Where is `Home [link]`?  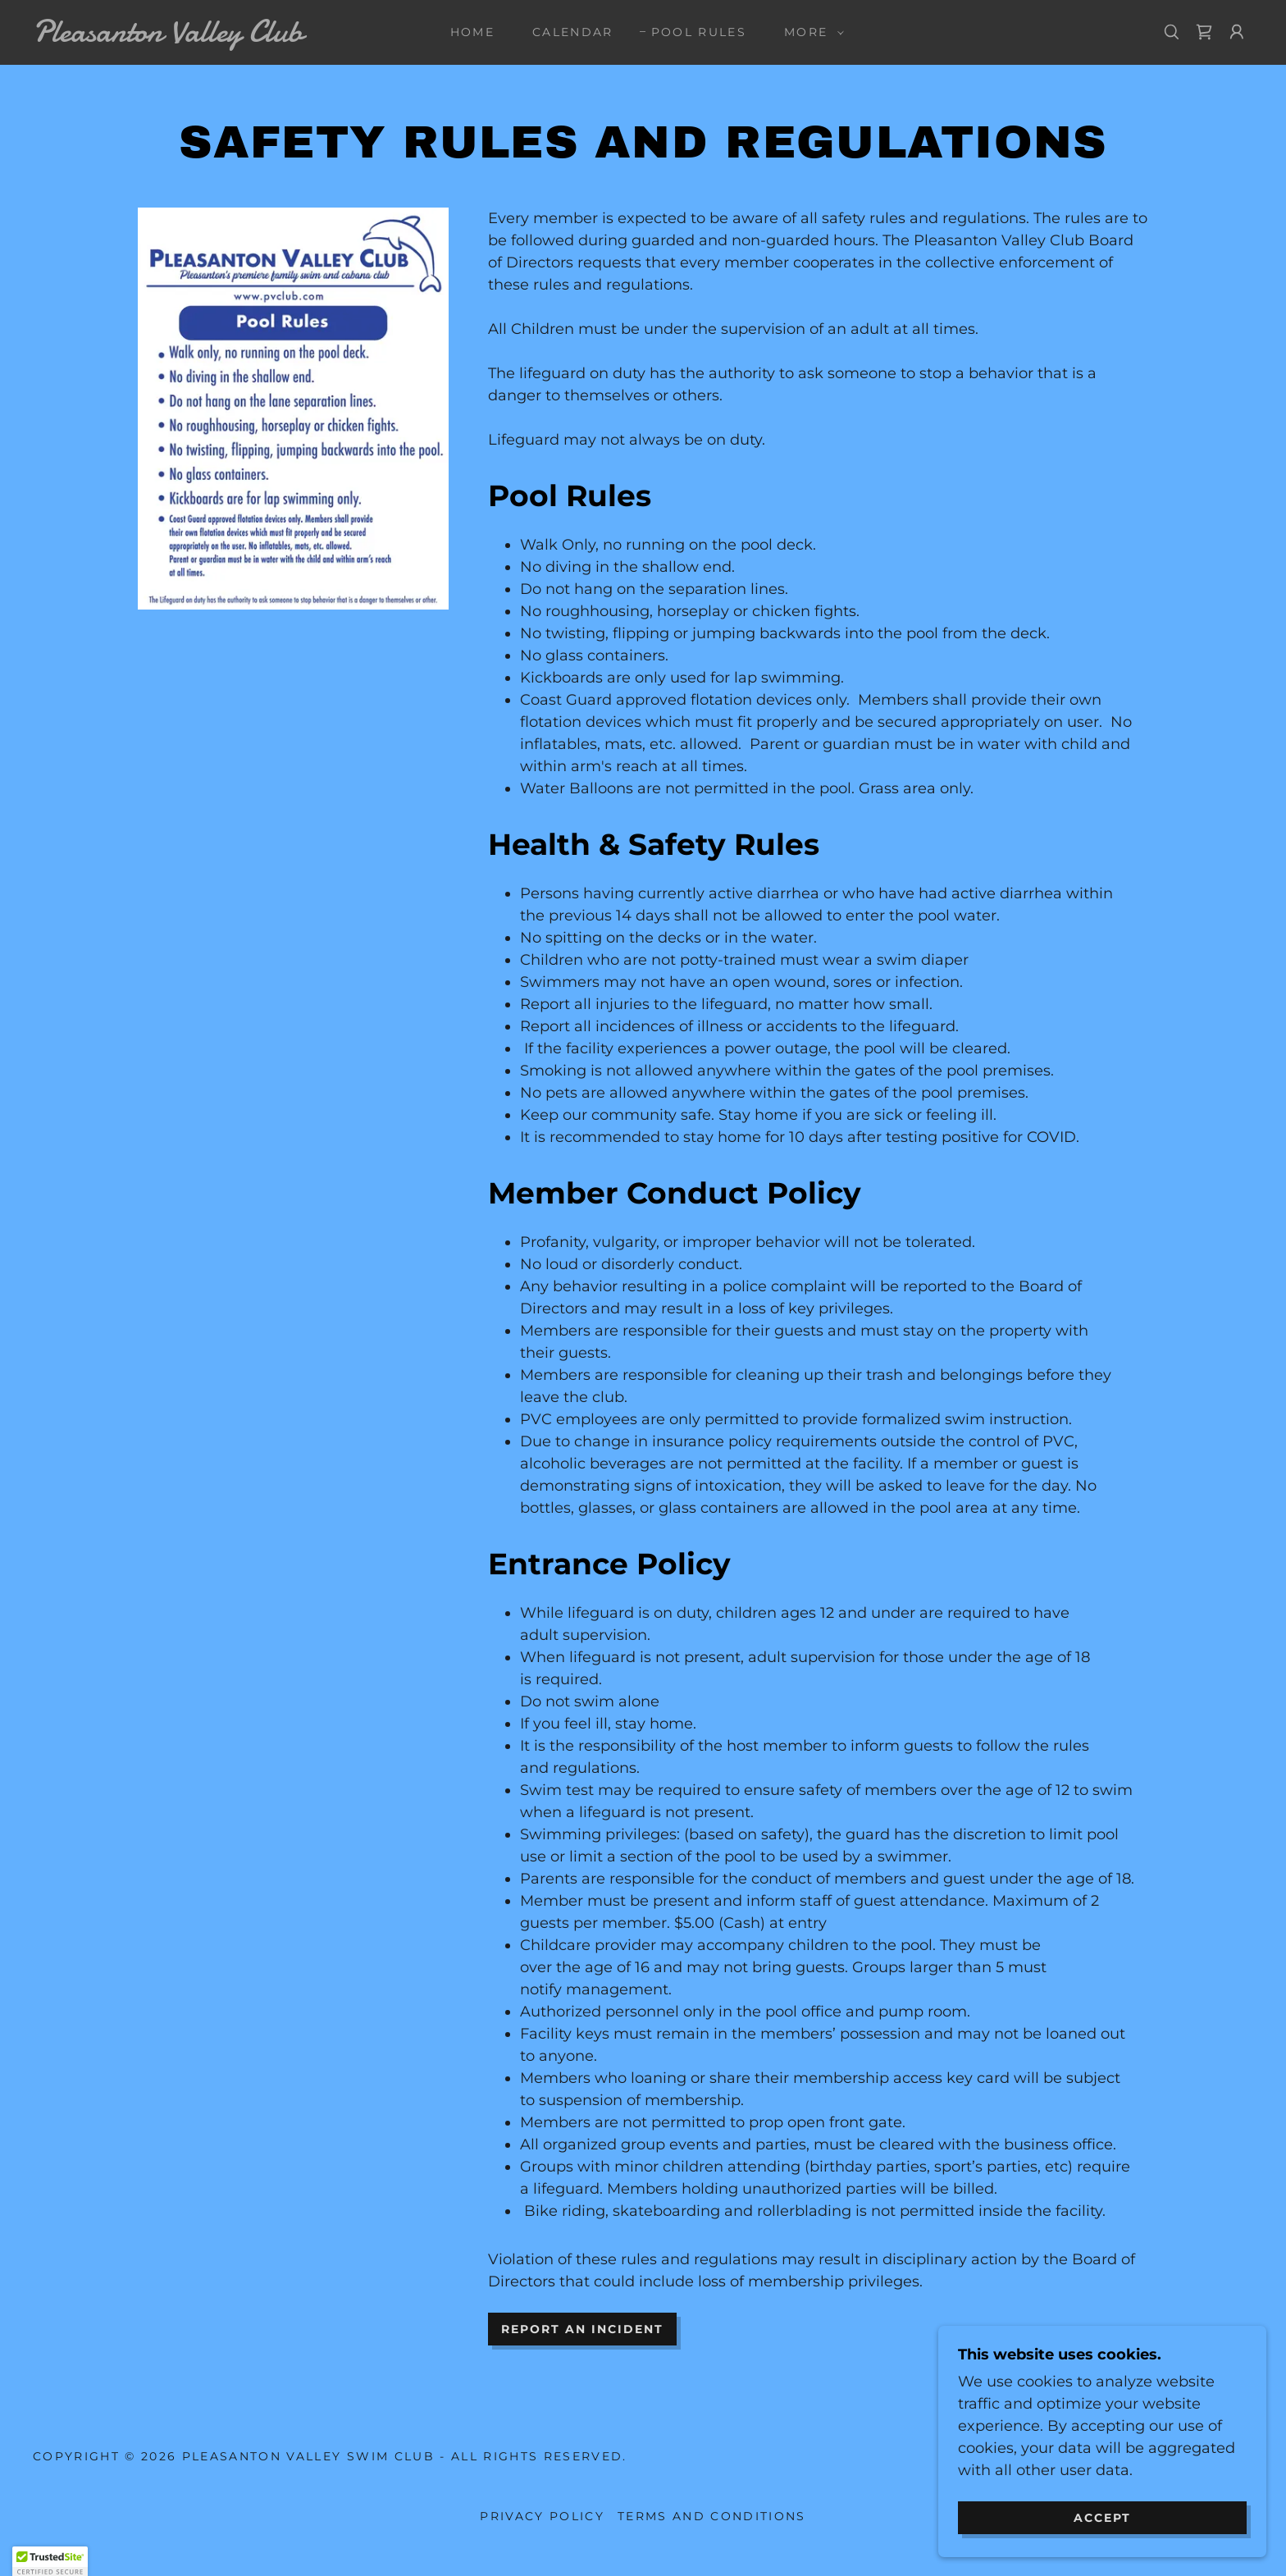 Home [link] is located at coordinates (472, 32).